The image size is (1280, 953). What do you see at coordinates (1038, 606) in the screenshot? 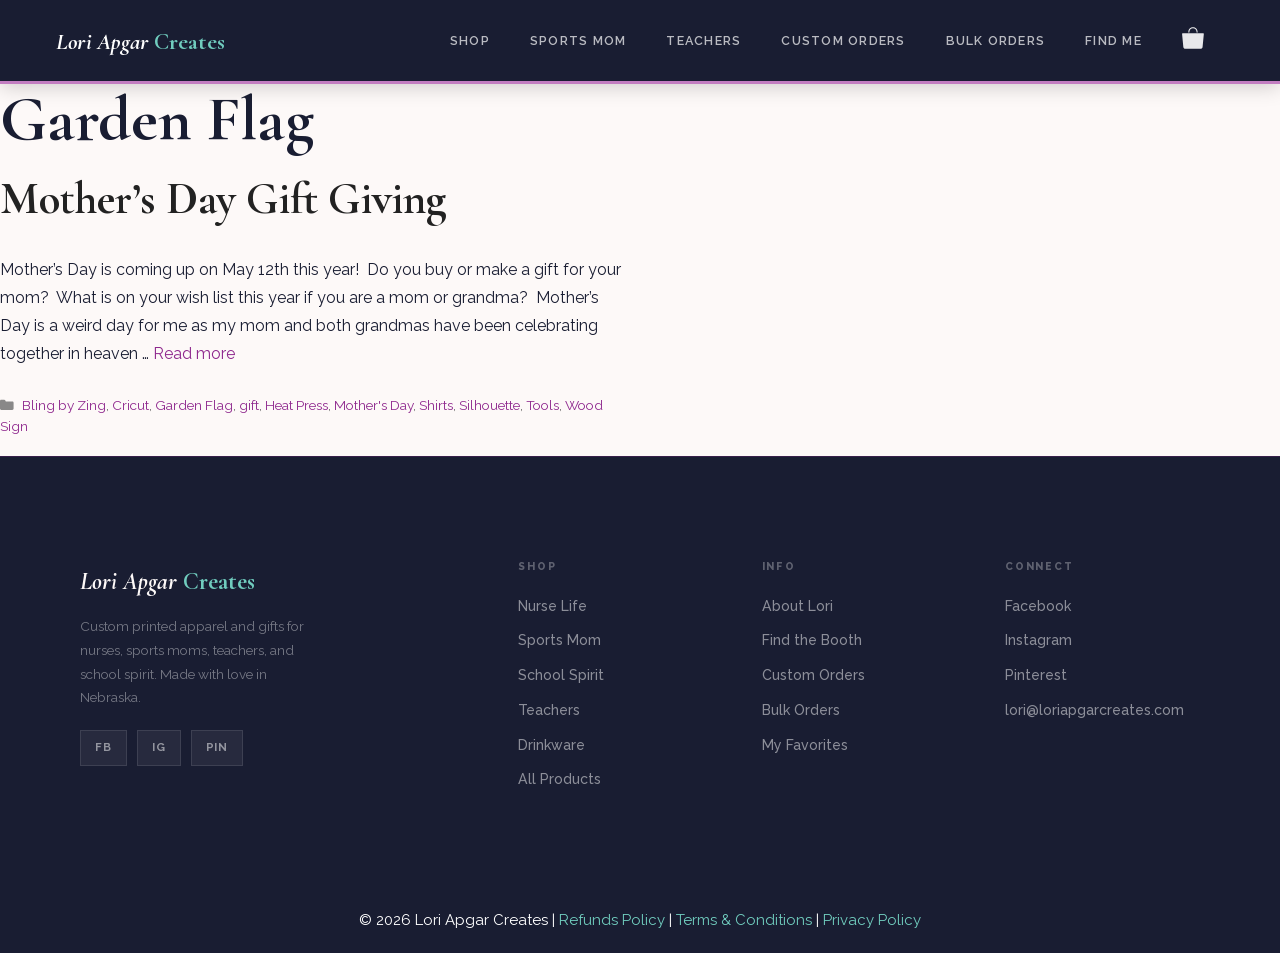
I see `Facebook` at bounding box center [1038, 606].